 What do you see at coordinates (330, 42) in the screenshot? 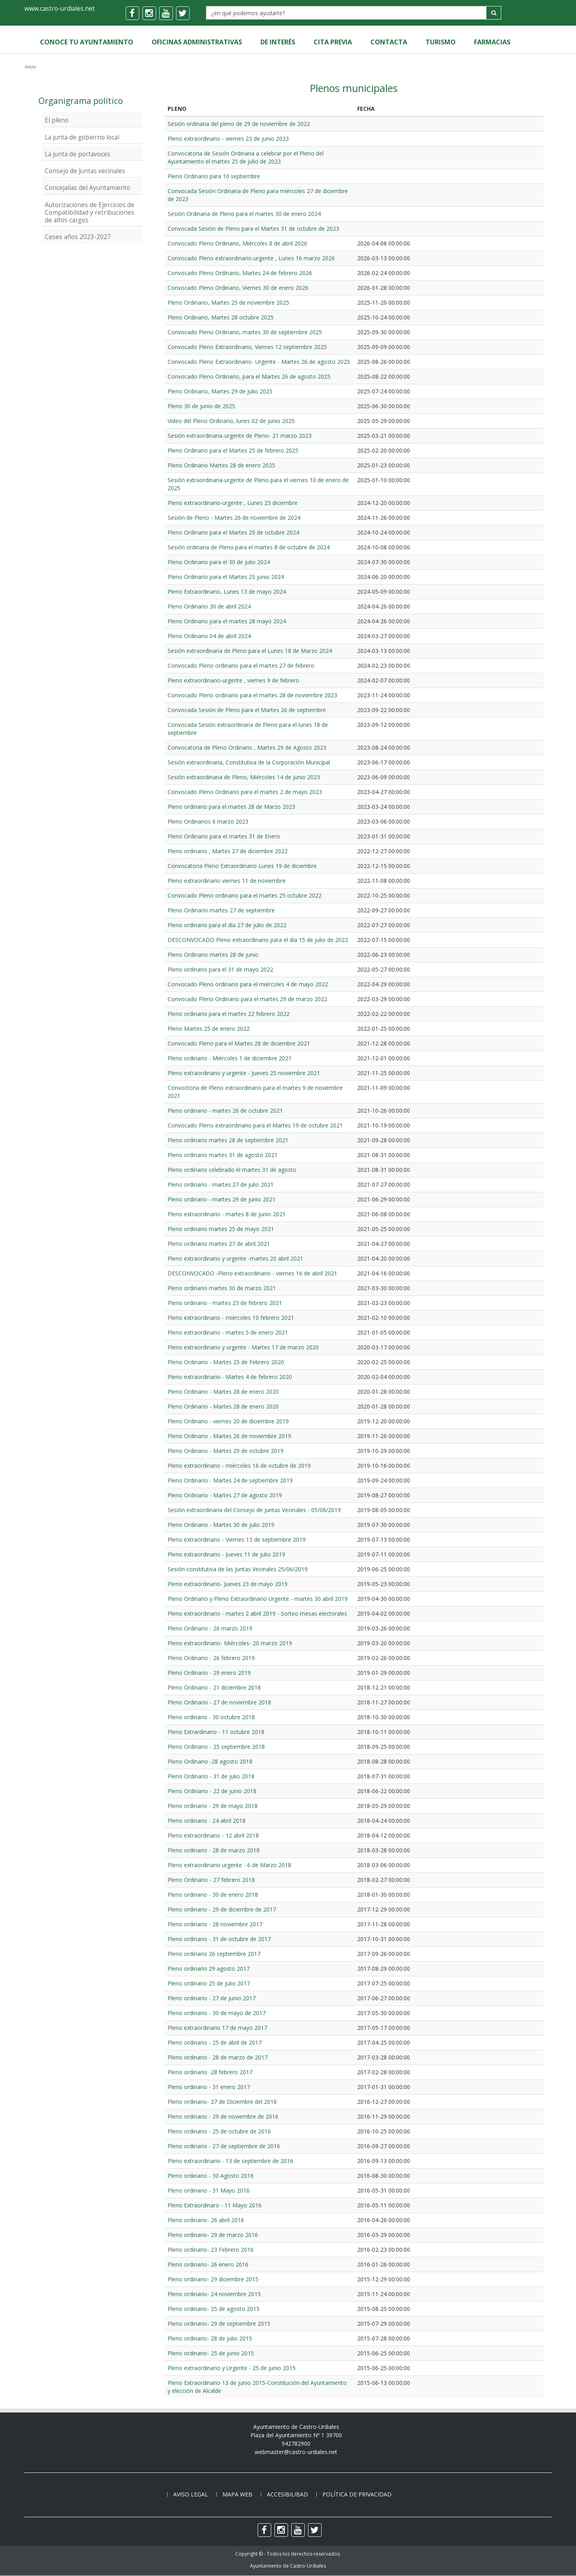
I see `Cita Previa` at bounding box center [330, 42].